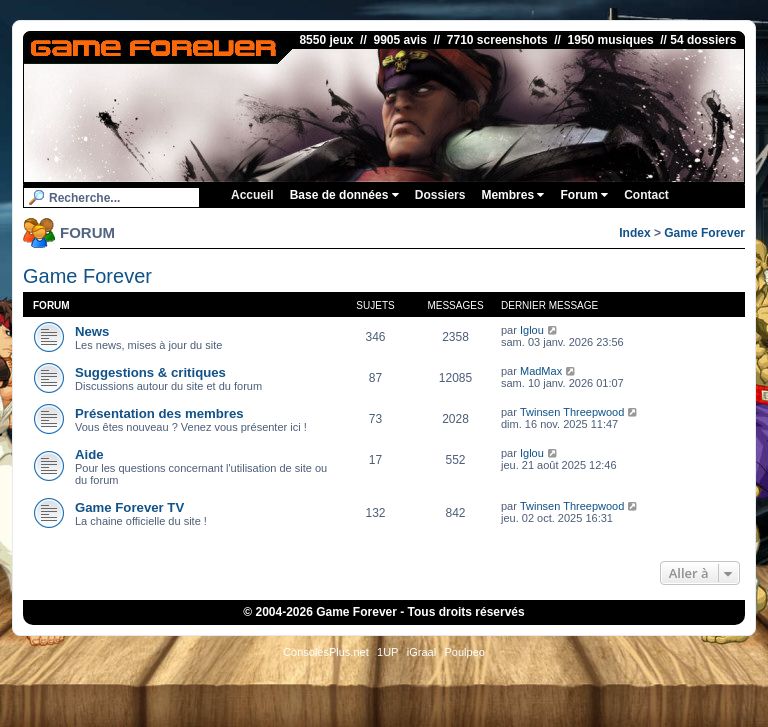  I want to click on Base de données, so click(344, 195).